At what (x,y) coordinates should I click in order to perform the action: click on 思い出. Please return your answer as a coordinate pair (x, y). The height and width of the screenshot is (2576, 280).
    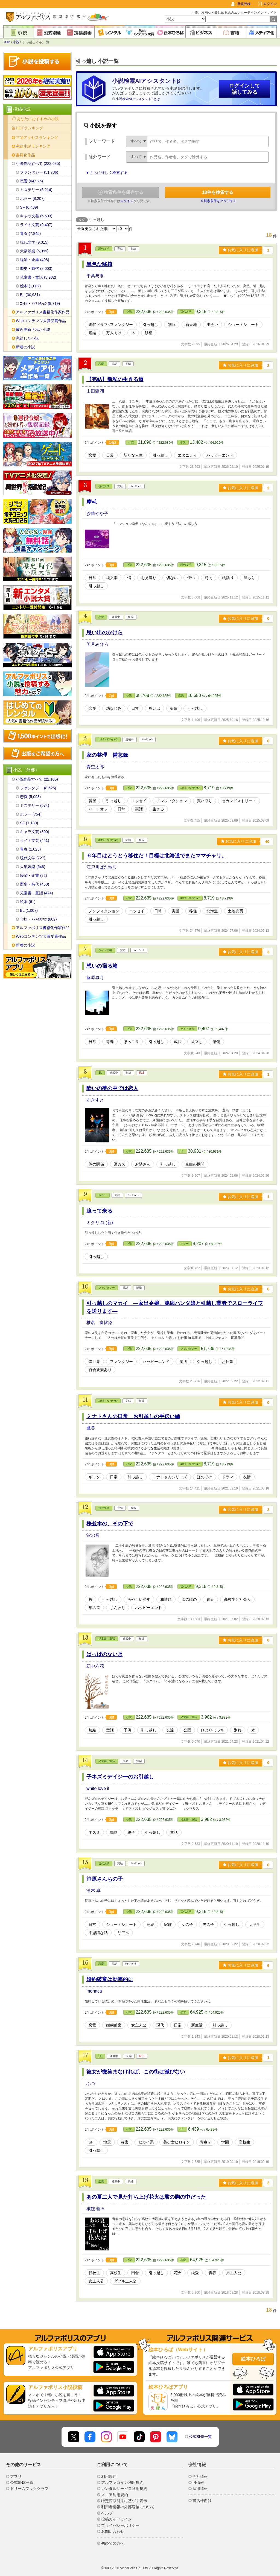
    Looking at the image, I should click on (154, 708).